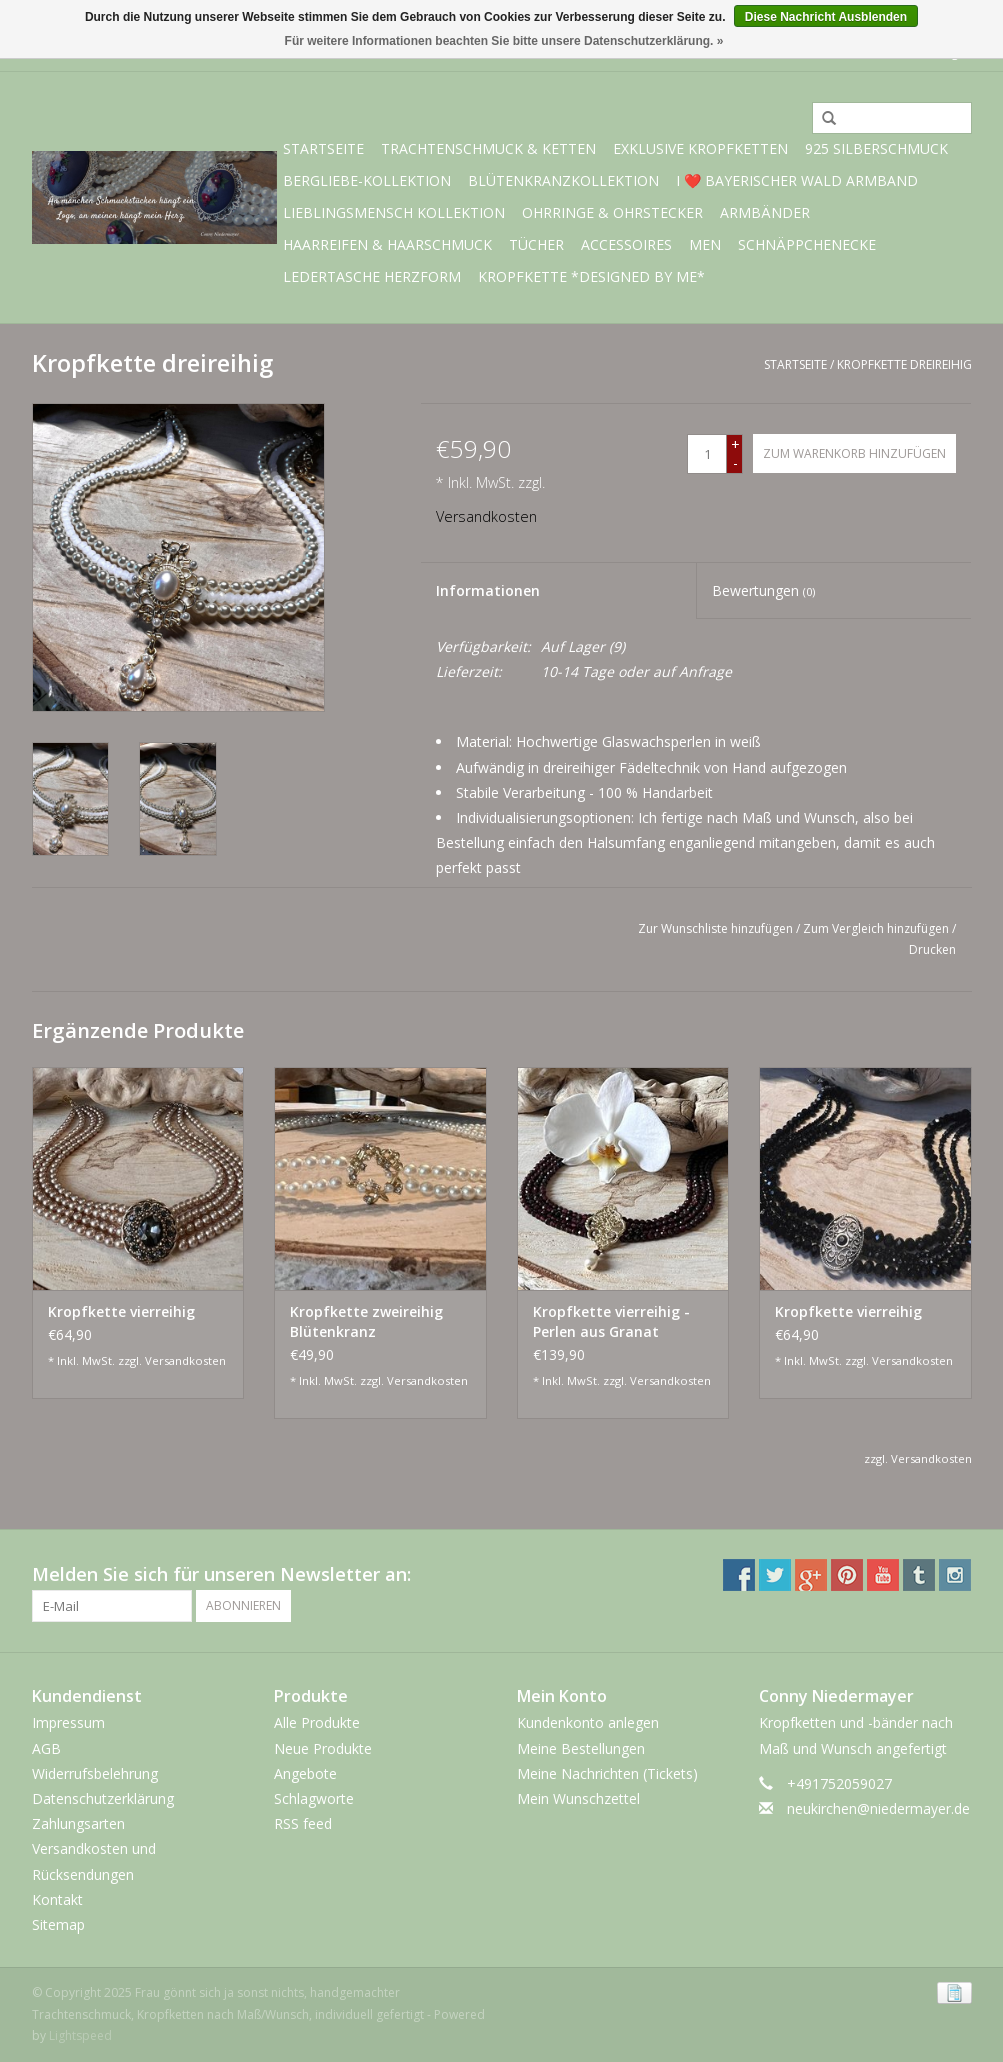 The width and height of the screenshot is (1003, 2062). I want to click on Informationen, so click(488, 590).